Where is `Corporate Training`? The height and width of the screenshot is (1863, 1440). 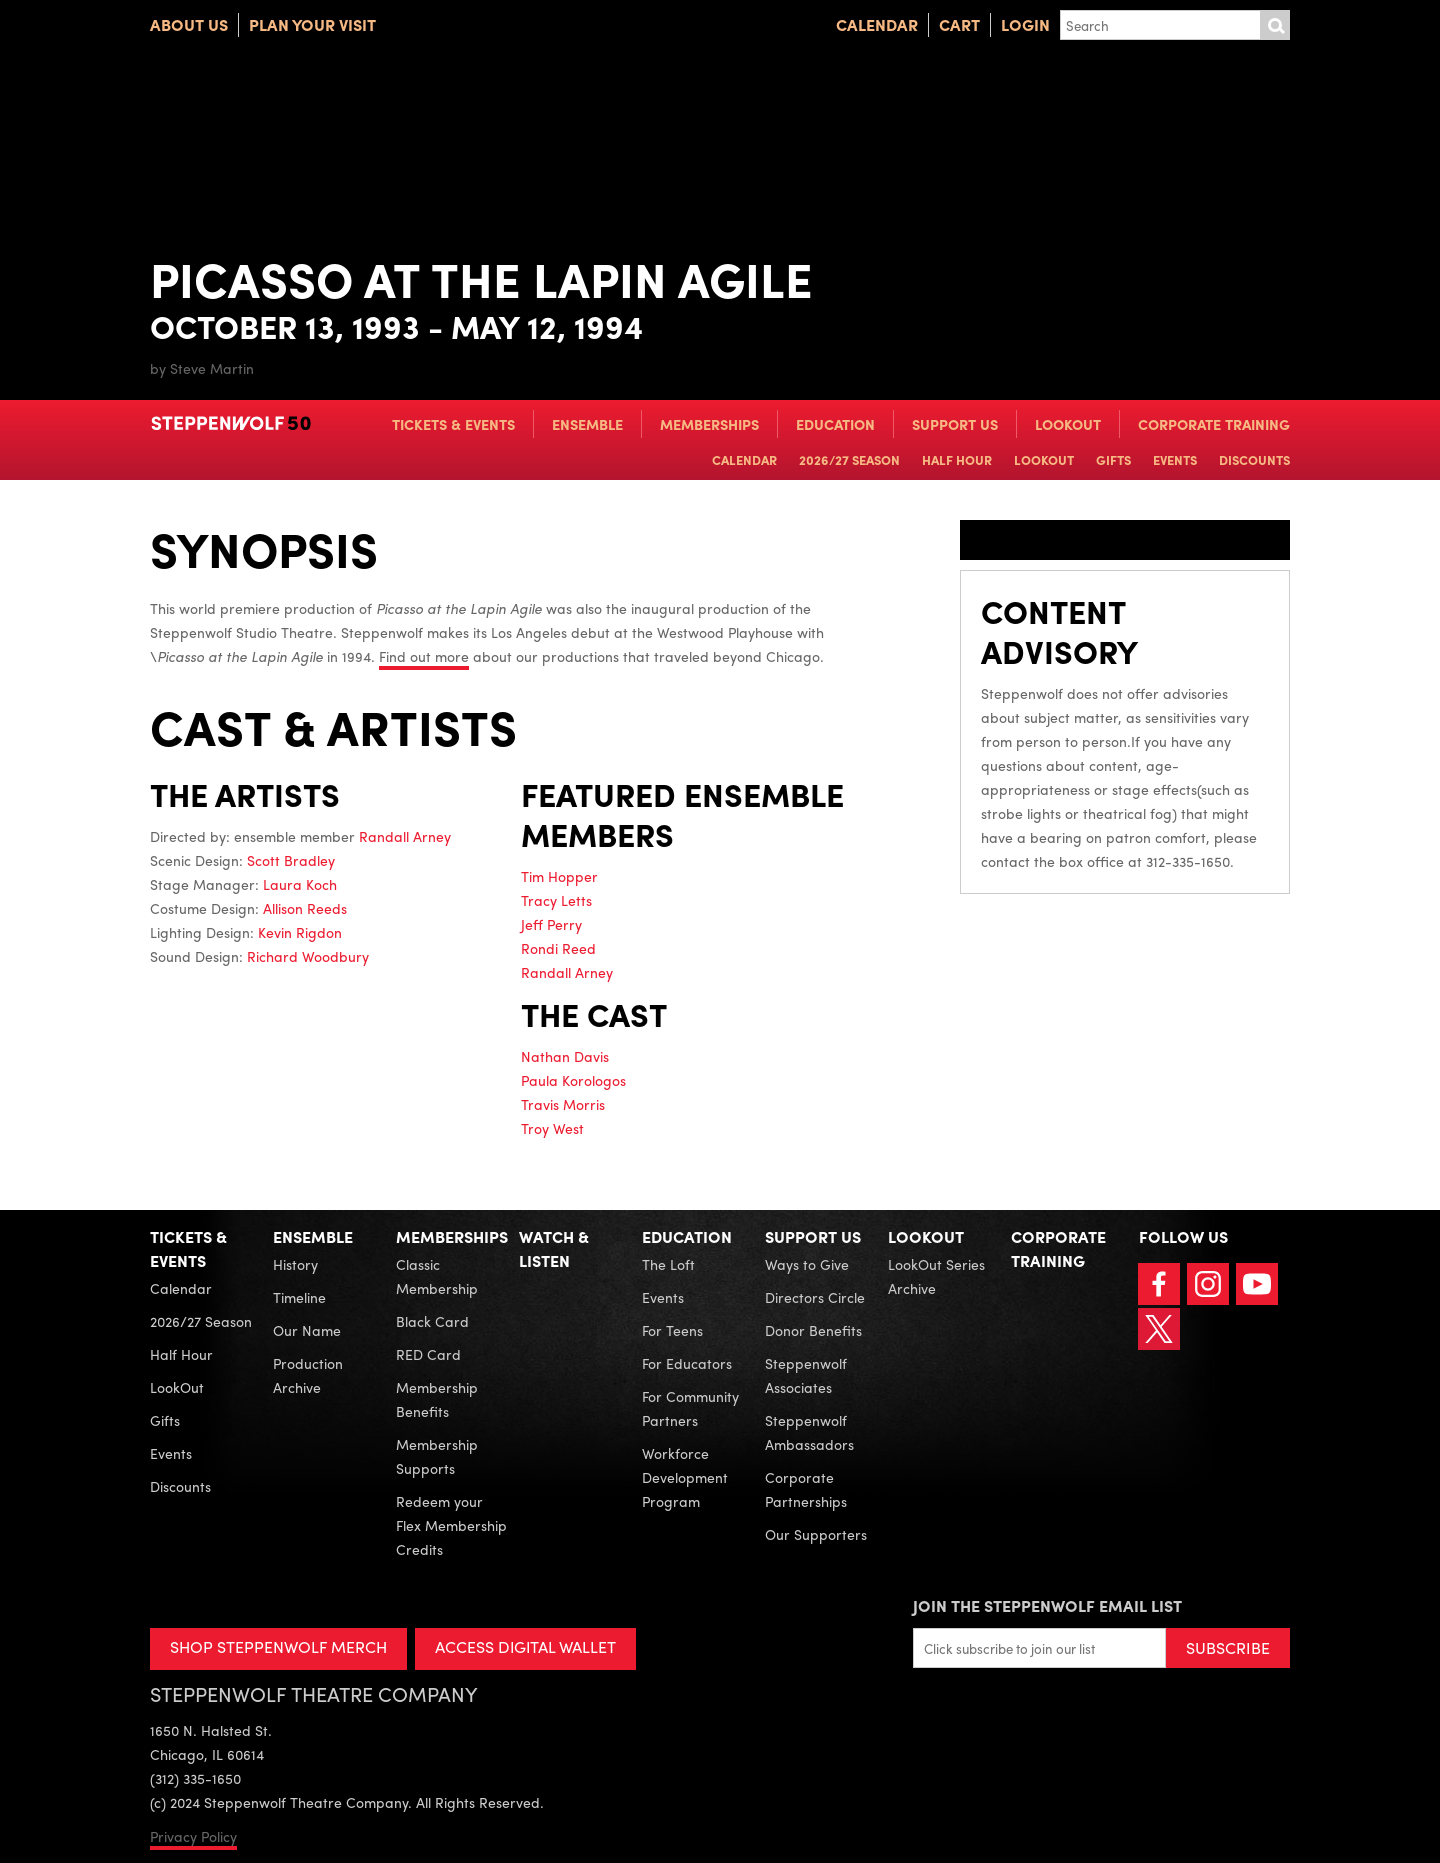
Corporate Training is located at coordinates (1214, 424).